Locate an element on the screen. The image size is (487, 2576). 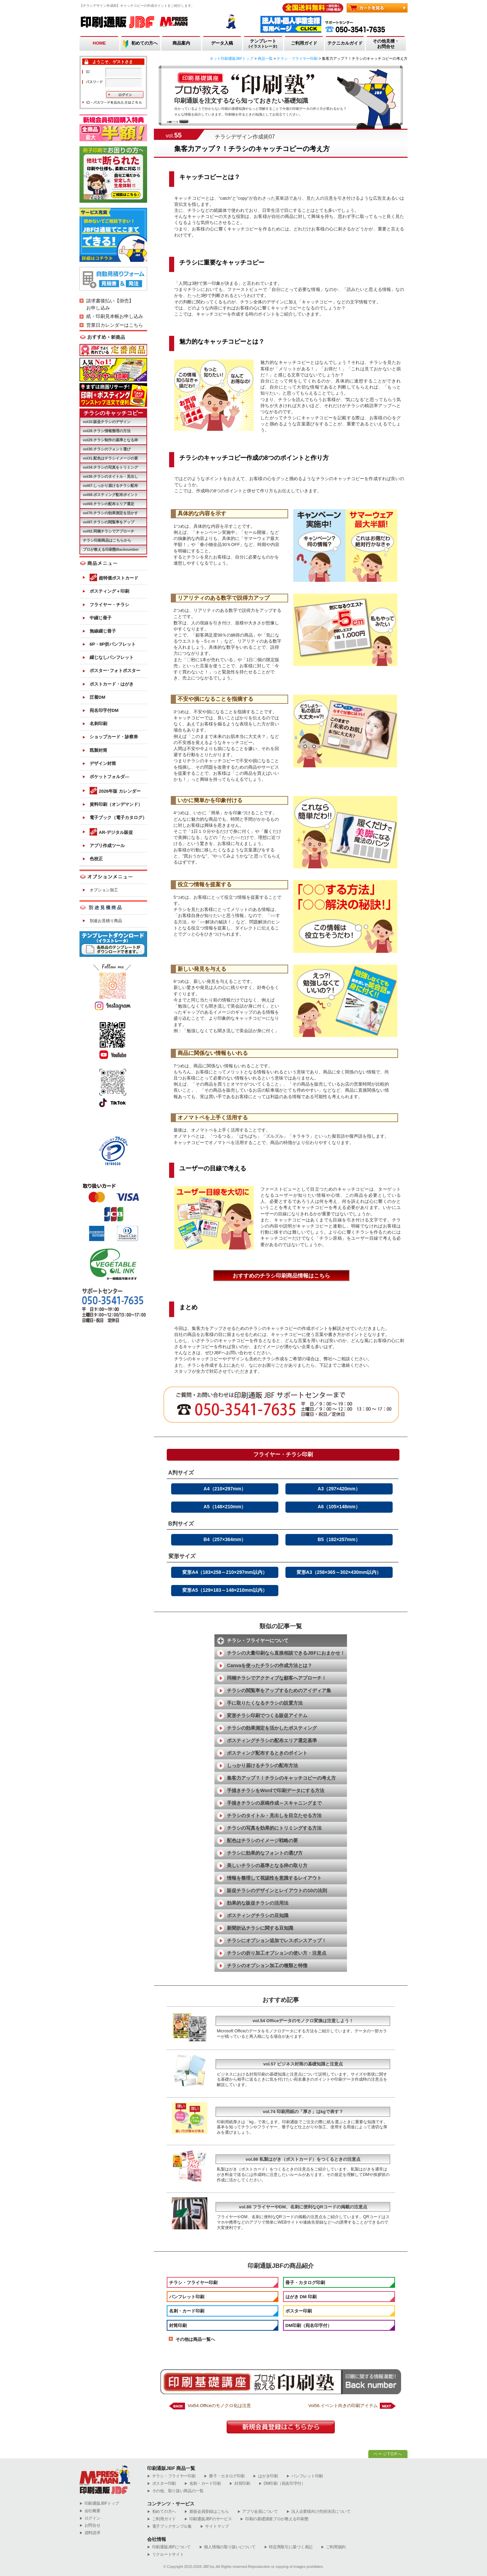
集客力アップ？！チラシのキャッチコピーの考え方 is located at coordinates (281, 1778).